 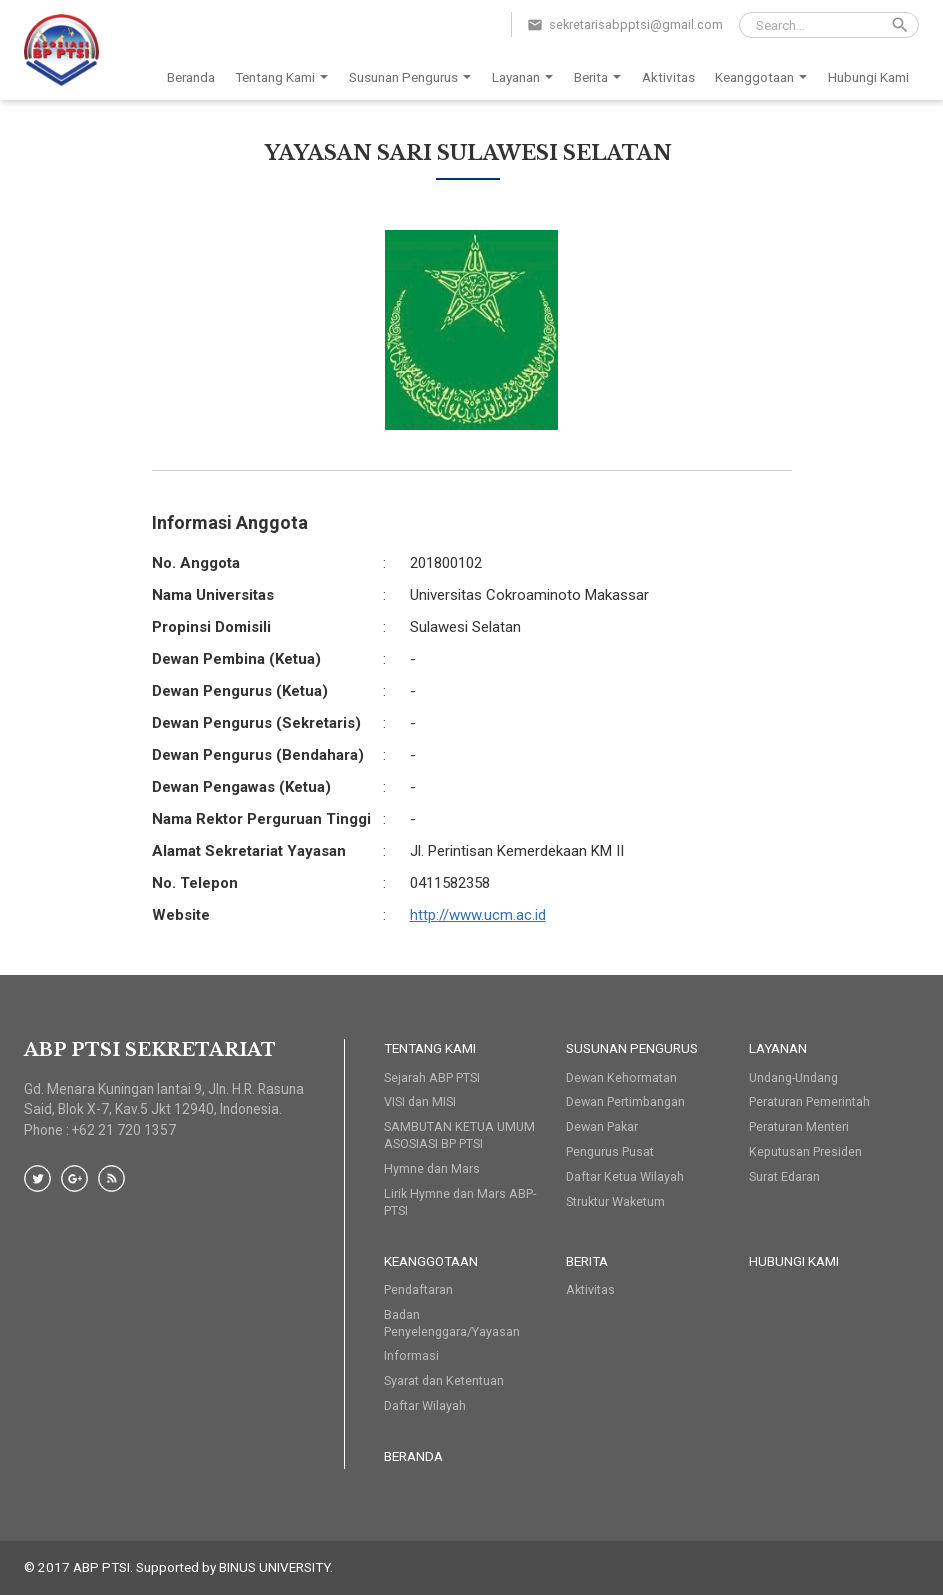 I want to click on Informasi, so click(x=411, y=1355).